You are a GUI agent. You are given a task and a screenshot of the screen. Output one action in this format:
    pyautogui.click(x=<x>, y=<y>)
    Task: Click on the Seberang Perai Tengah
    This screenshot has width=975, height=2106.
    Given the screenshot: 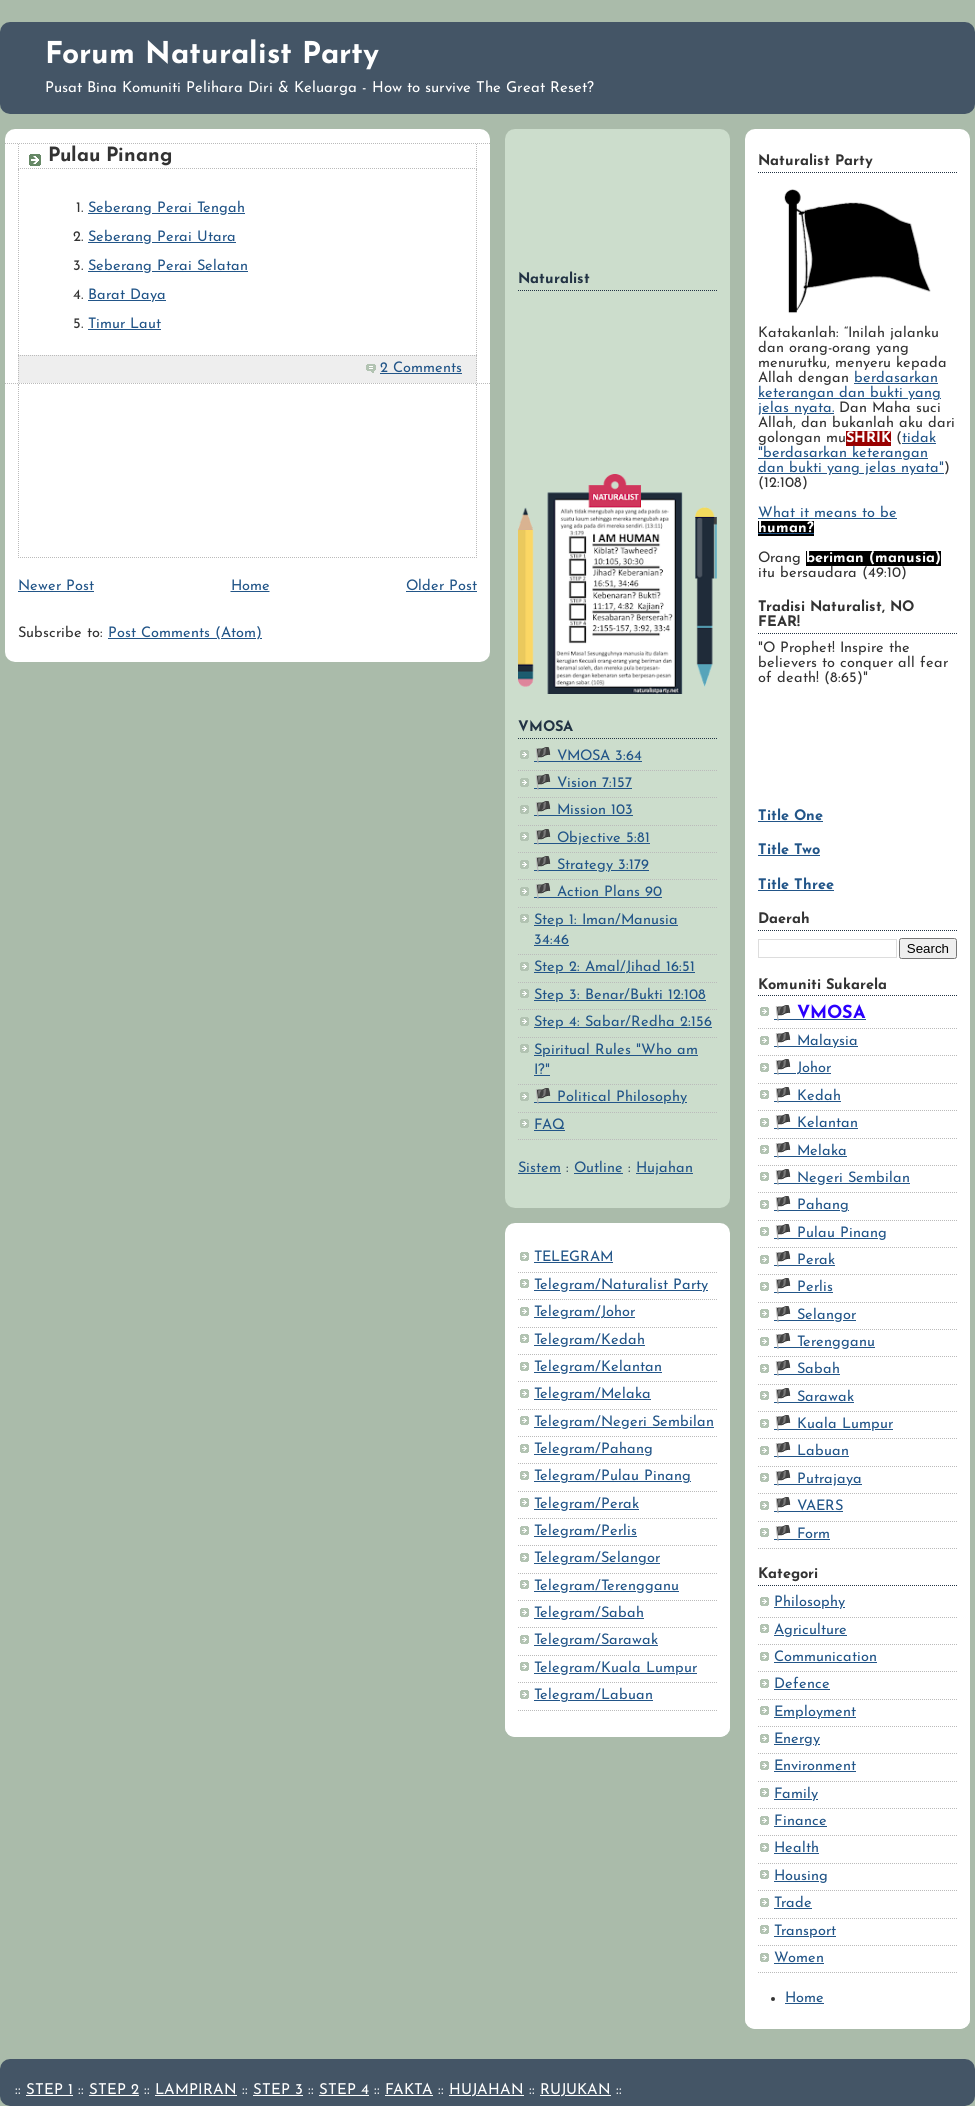 What is the action you would take?
    pyautogui.click(x=166, y=208)
    